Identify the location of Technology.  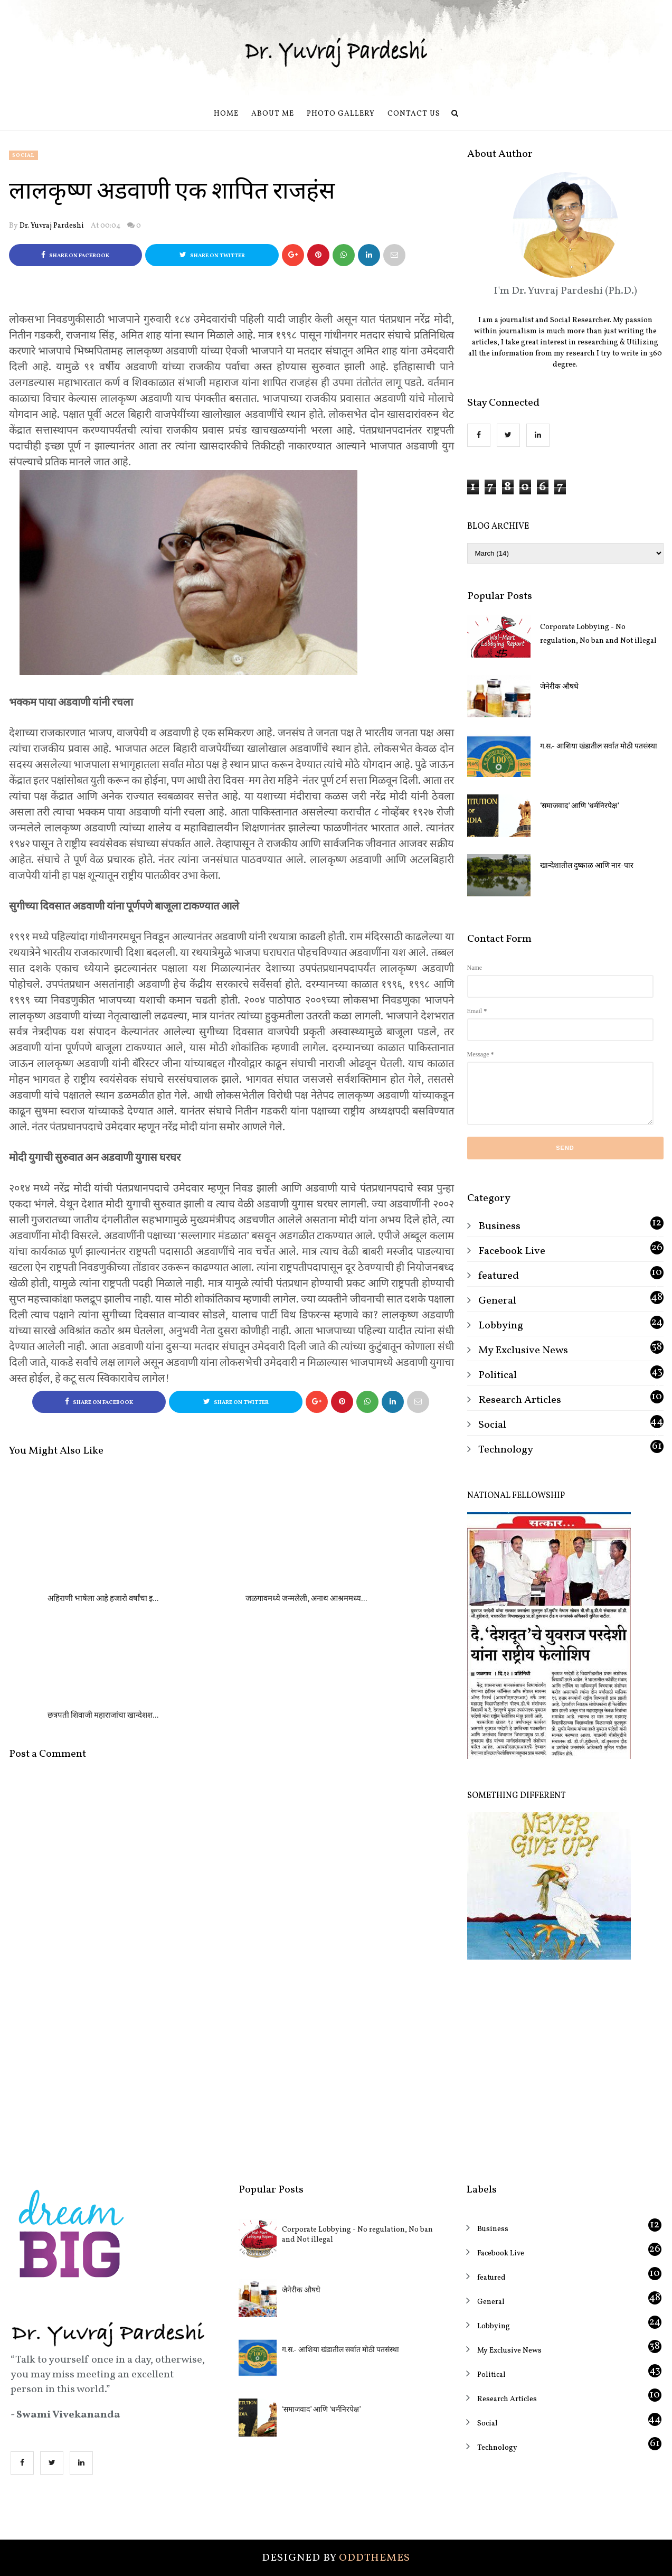
(505, 1449).